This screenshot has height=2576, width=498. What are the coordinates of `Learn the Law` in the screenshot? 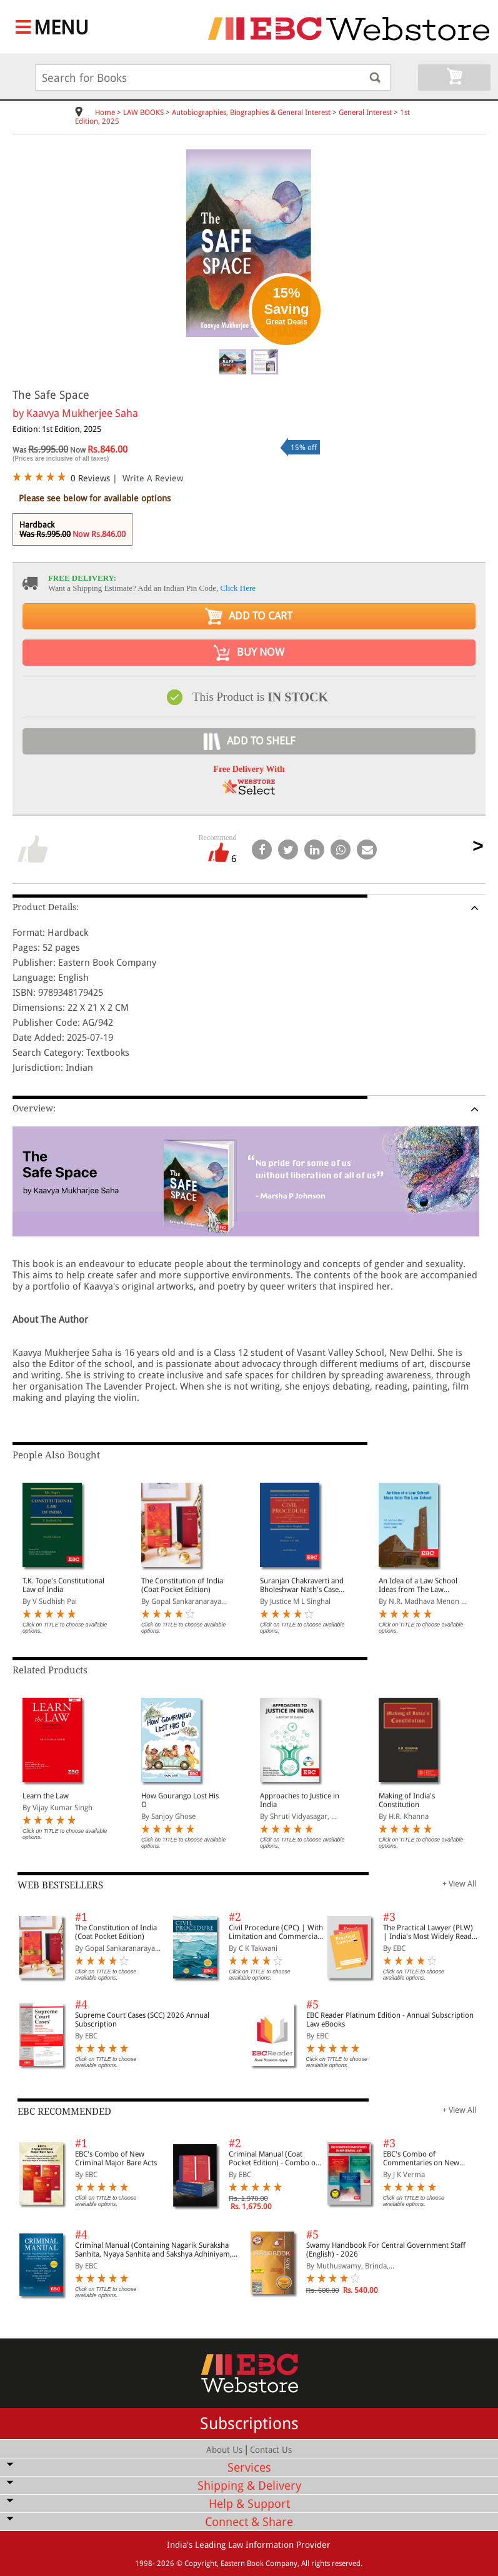 It's located at (45, 1796).